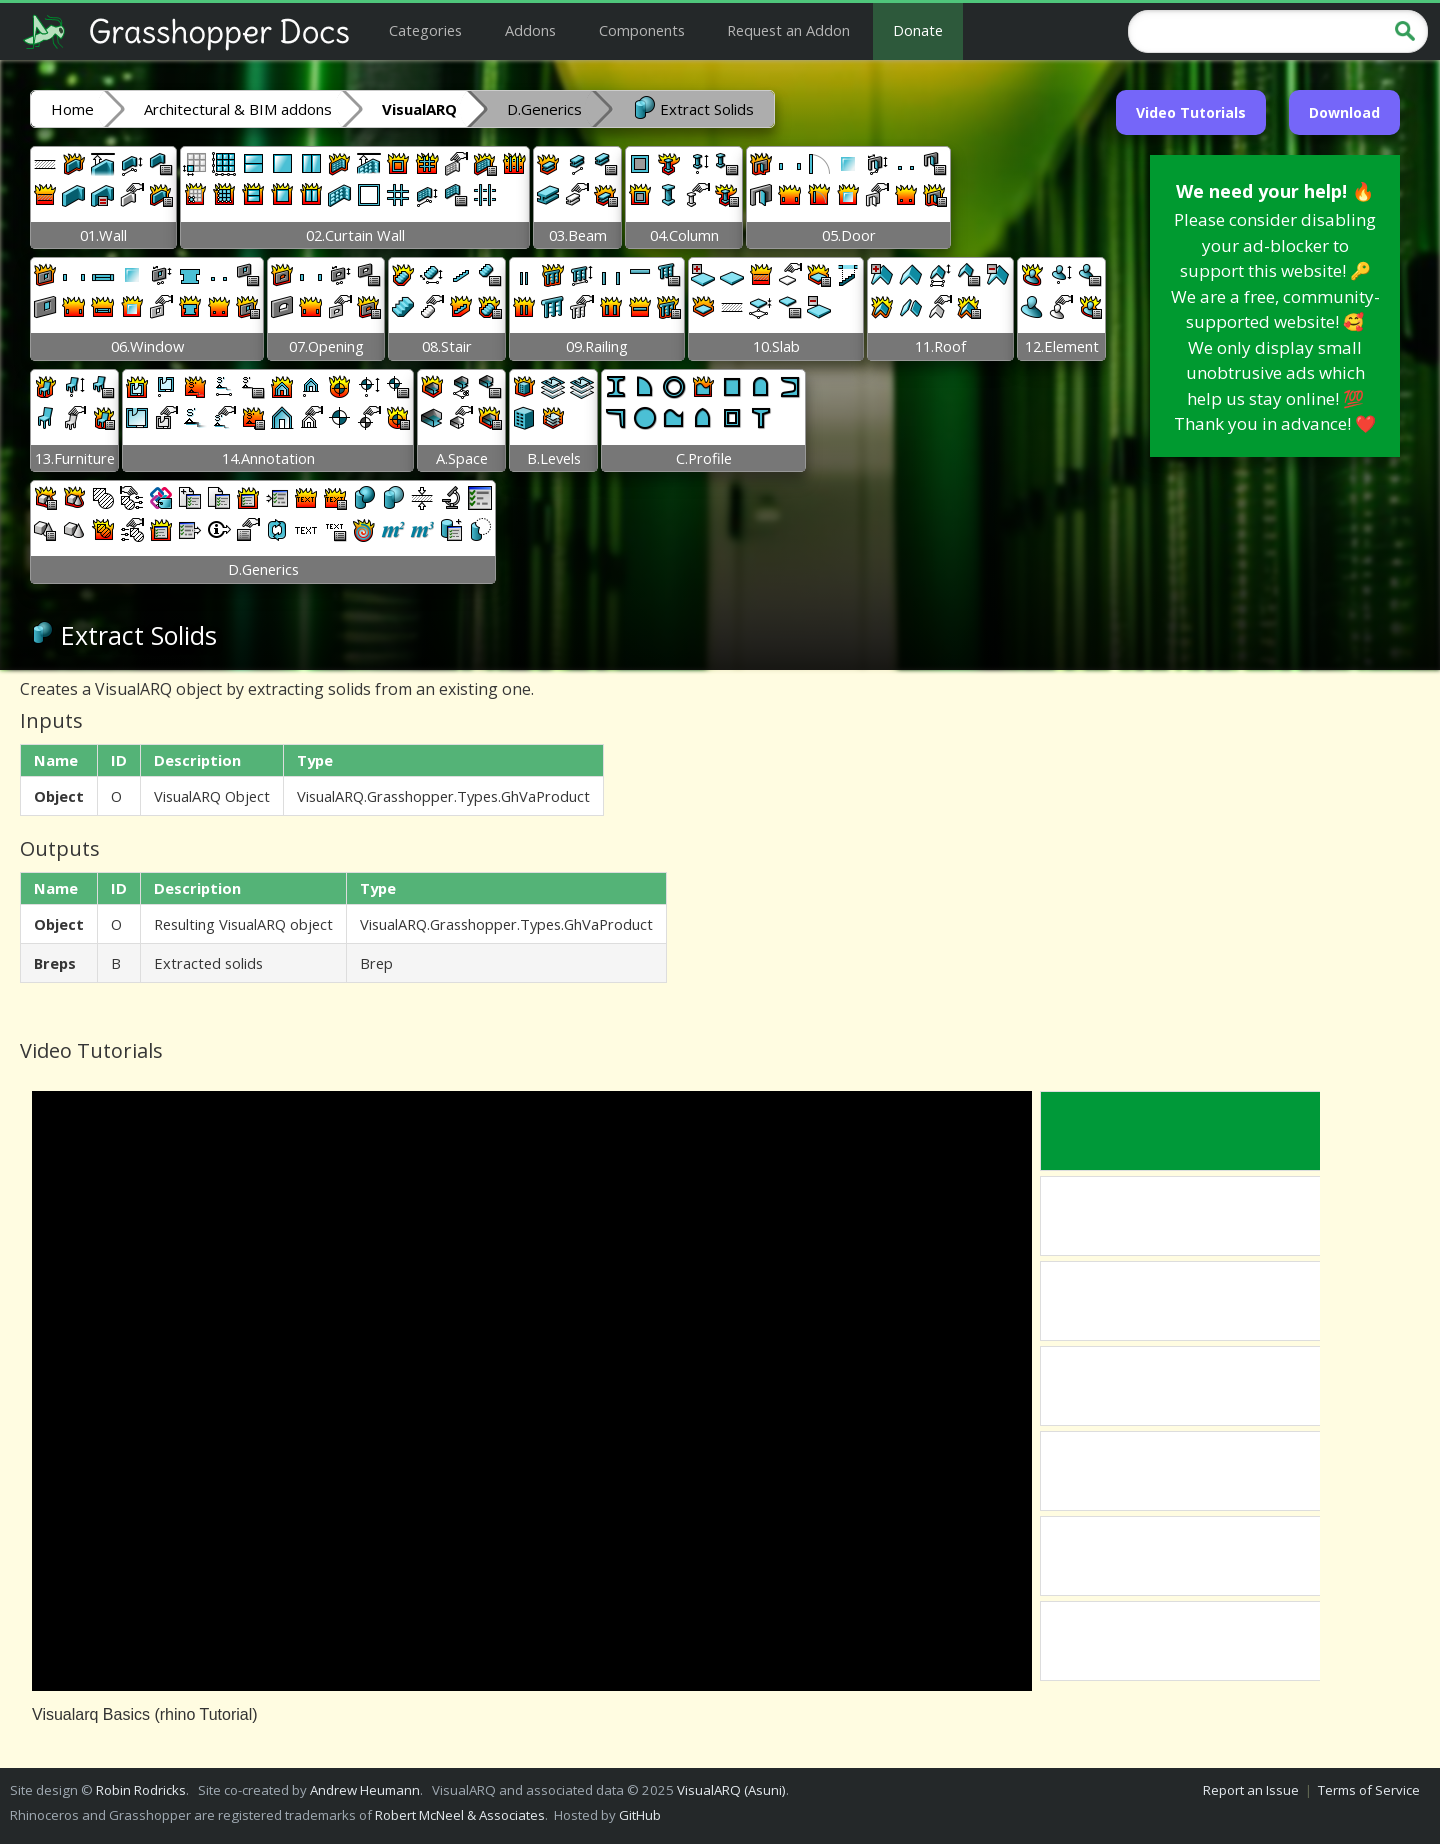 This screenshot has width=1440, height=1844. What do you see at coordinates (460, 1815) in the screenshot?
I see `Robert McNeel & Associates` at bounding box center [460, 1815].